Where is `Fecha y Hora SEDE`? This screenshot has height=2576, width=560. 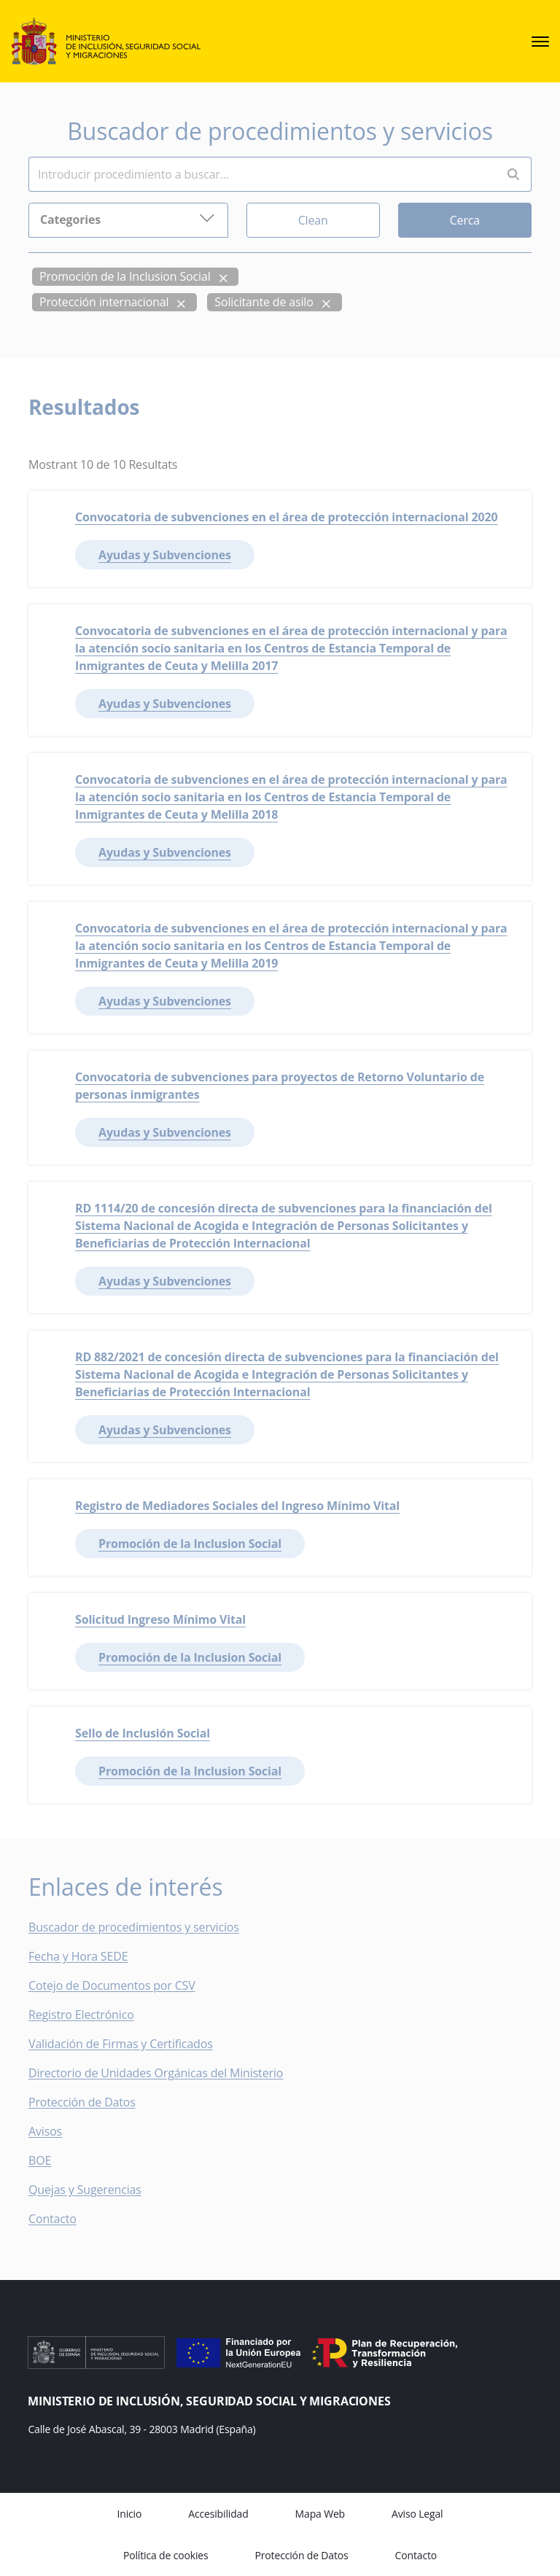
Fecha y Hora SEDE is located at coordinates (78, 1956).